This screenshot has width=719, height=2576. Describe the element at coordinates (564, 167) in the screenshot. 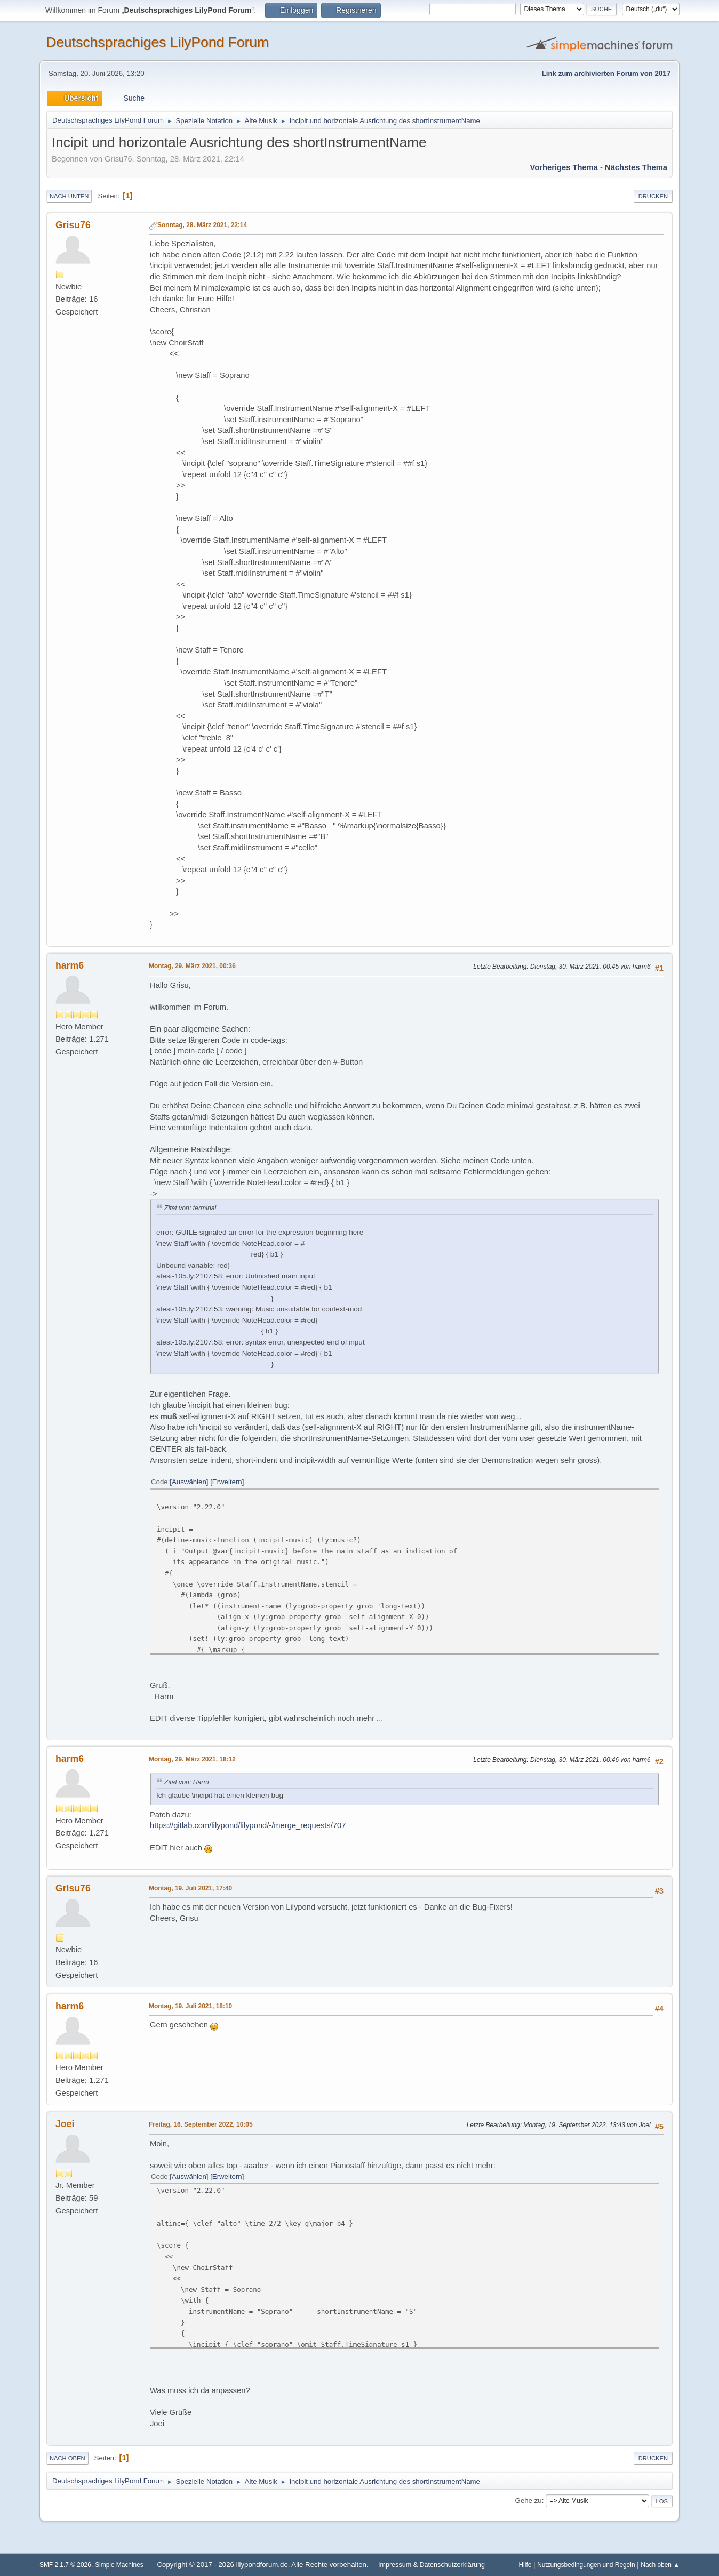

I see `Vorheriges Thema` at that location.